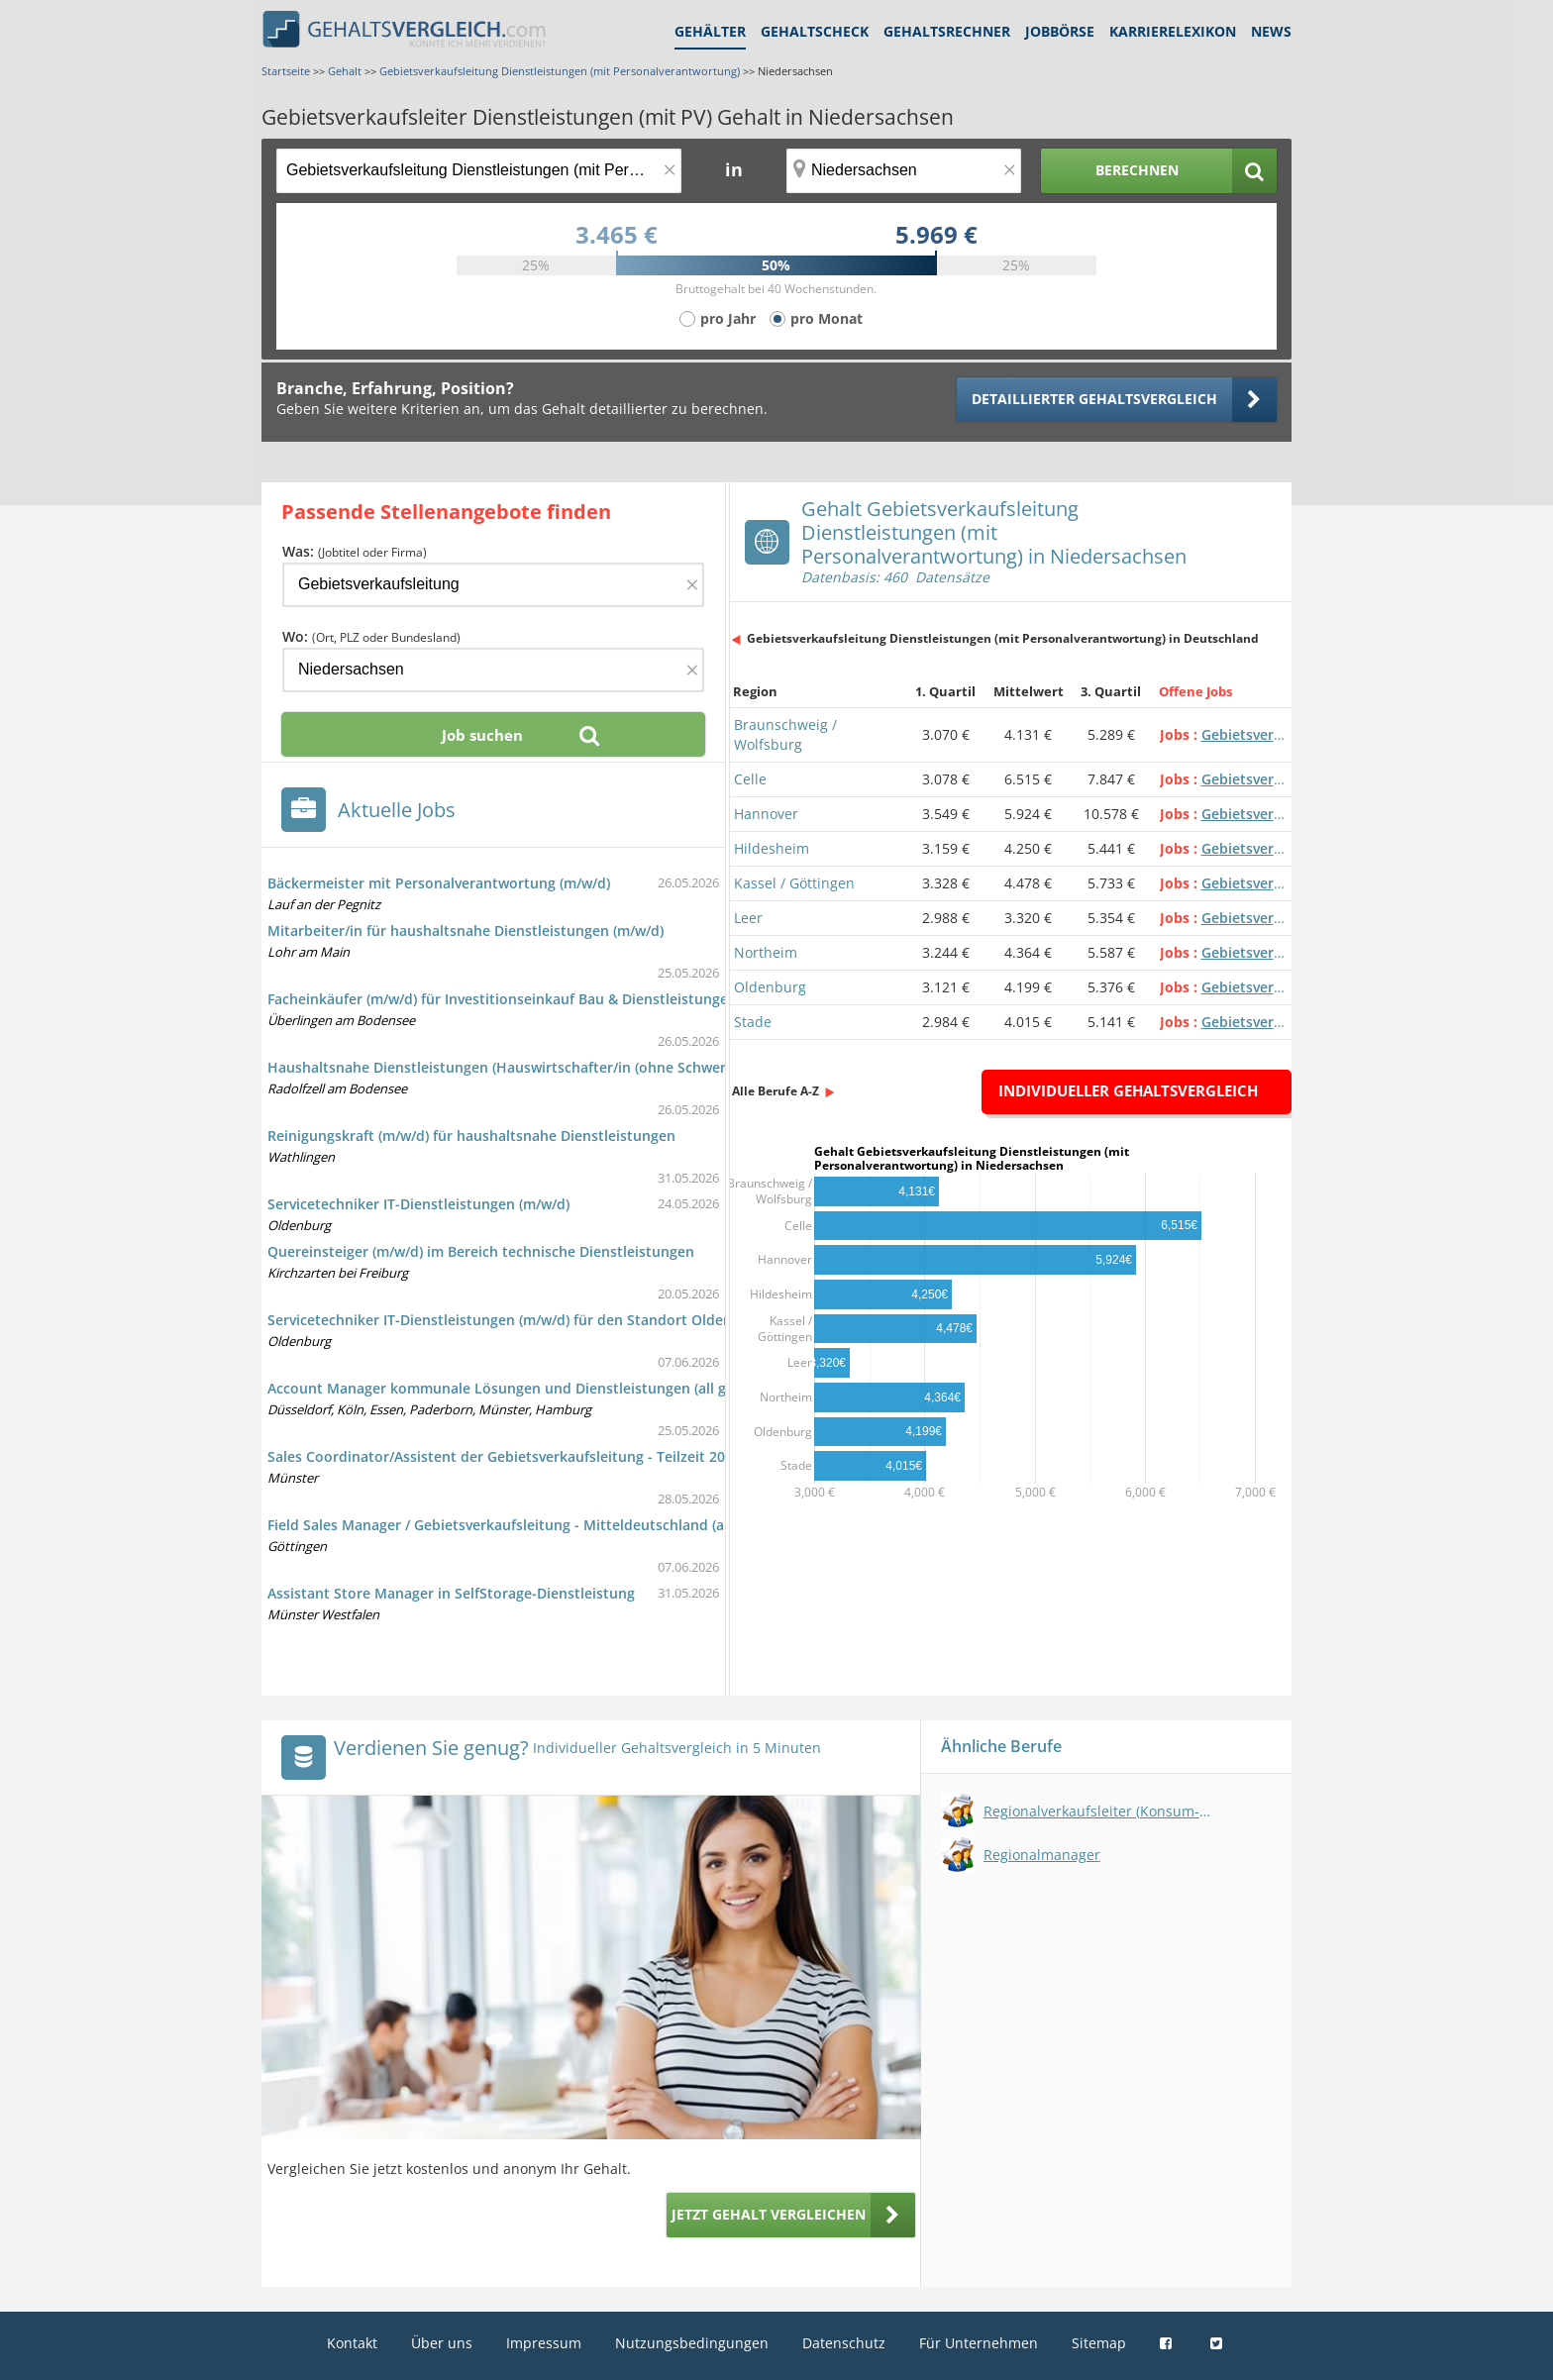 This screenshot has width=1553, height=2380. What do you see at coordinates (692, 2342) in the screenshot?
I see `Nutzungsbedingungen` at bounding box center [692, 2342].